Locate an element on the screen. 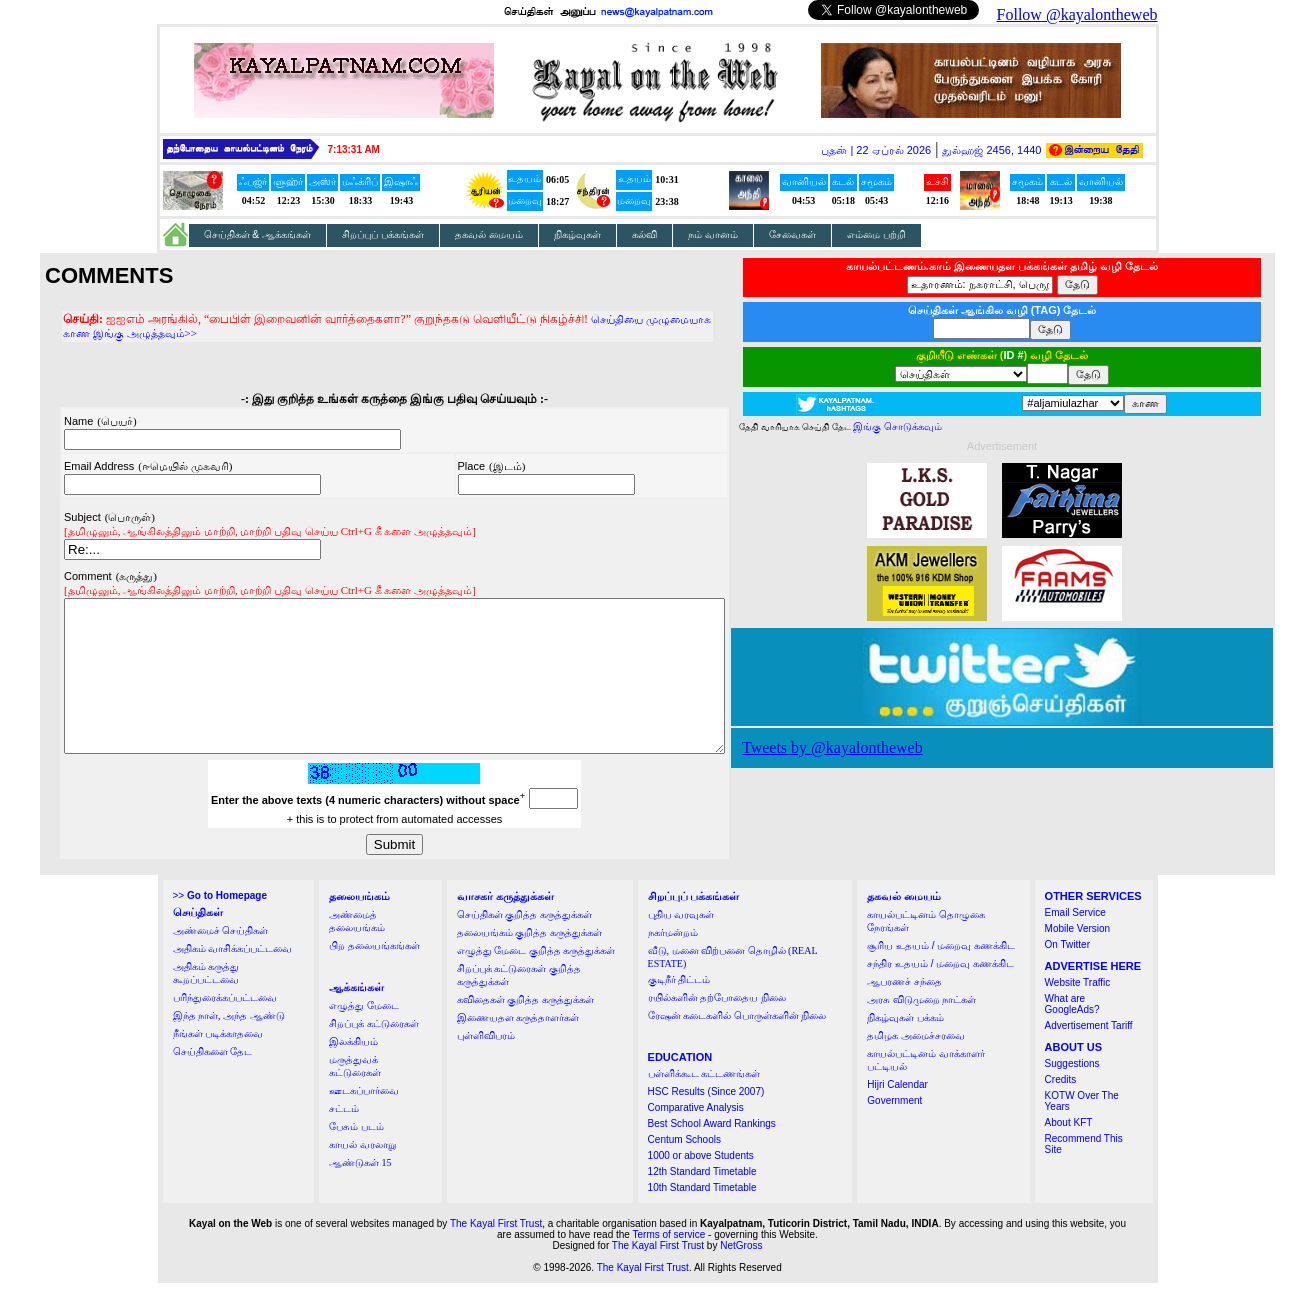 This screenshot has height=1313, width=1315. Hijri Calendar is located at coordinates (897, 1114).